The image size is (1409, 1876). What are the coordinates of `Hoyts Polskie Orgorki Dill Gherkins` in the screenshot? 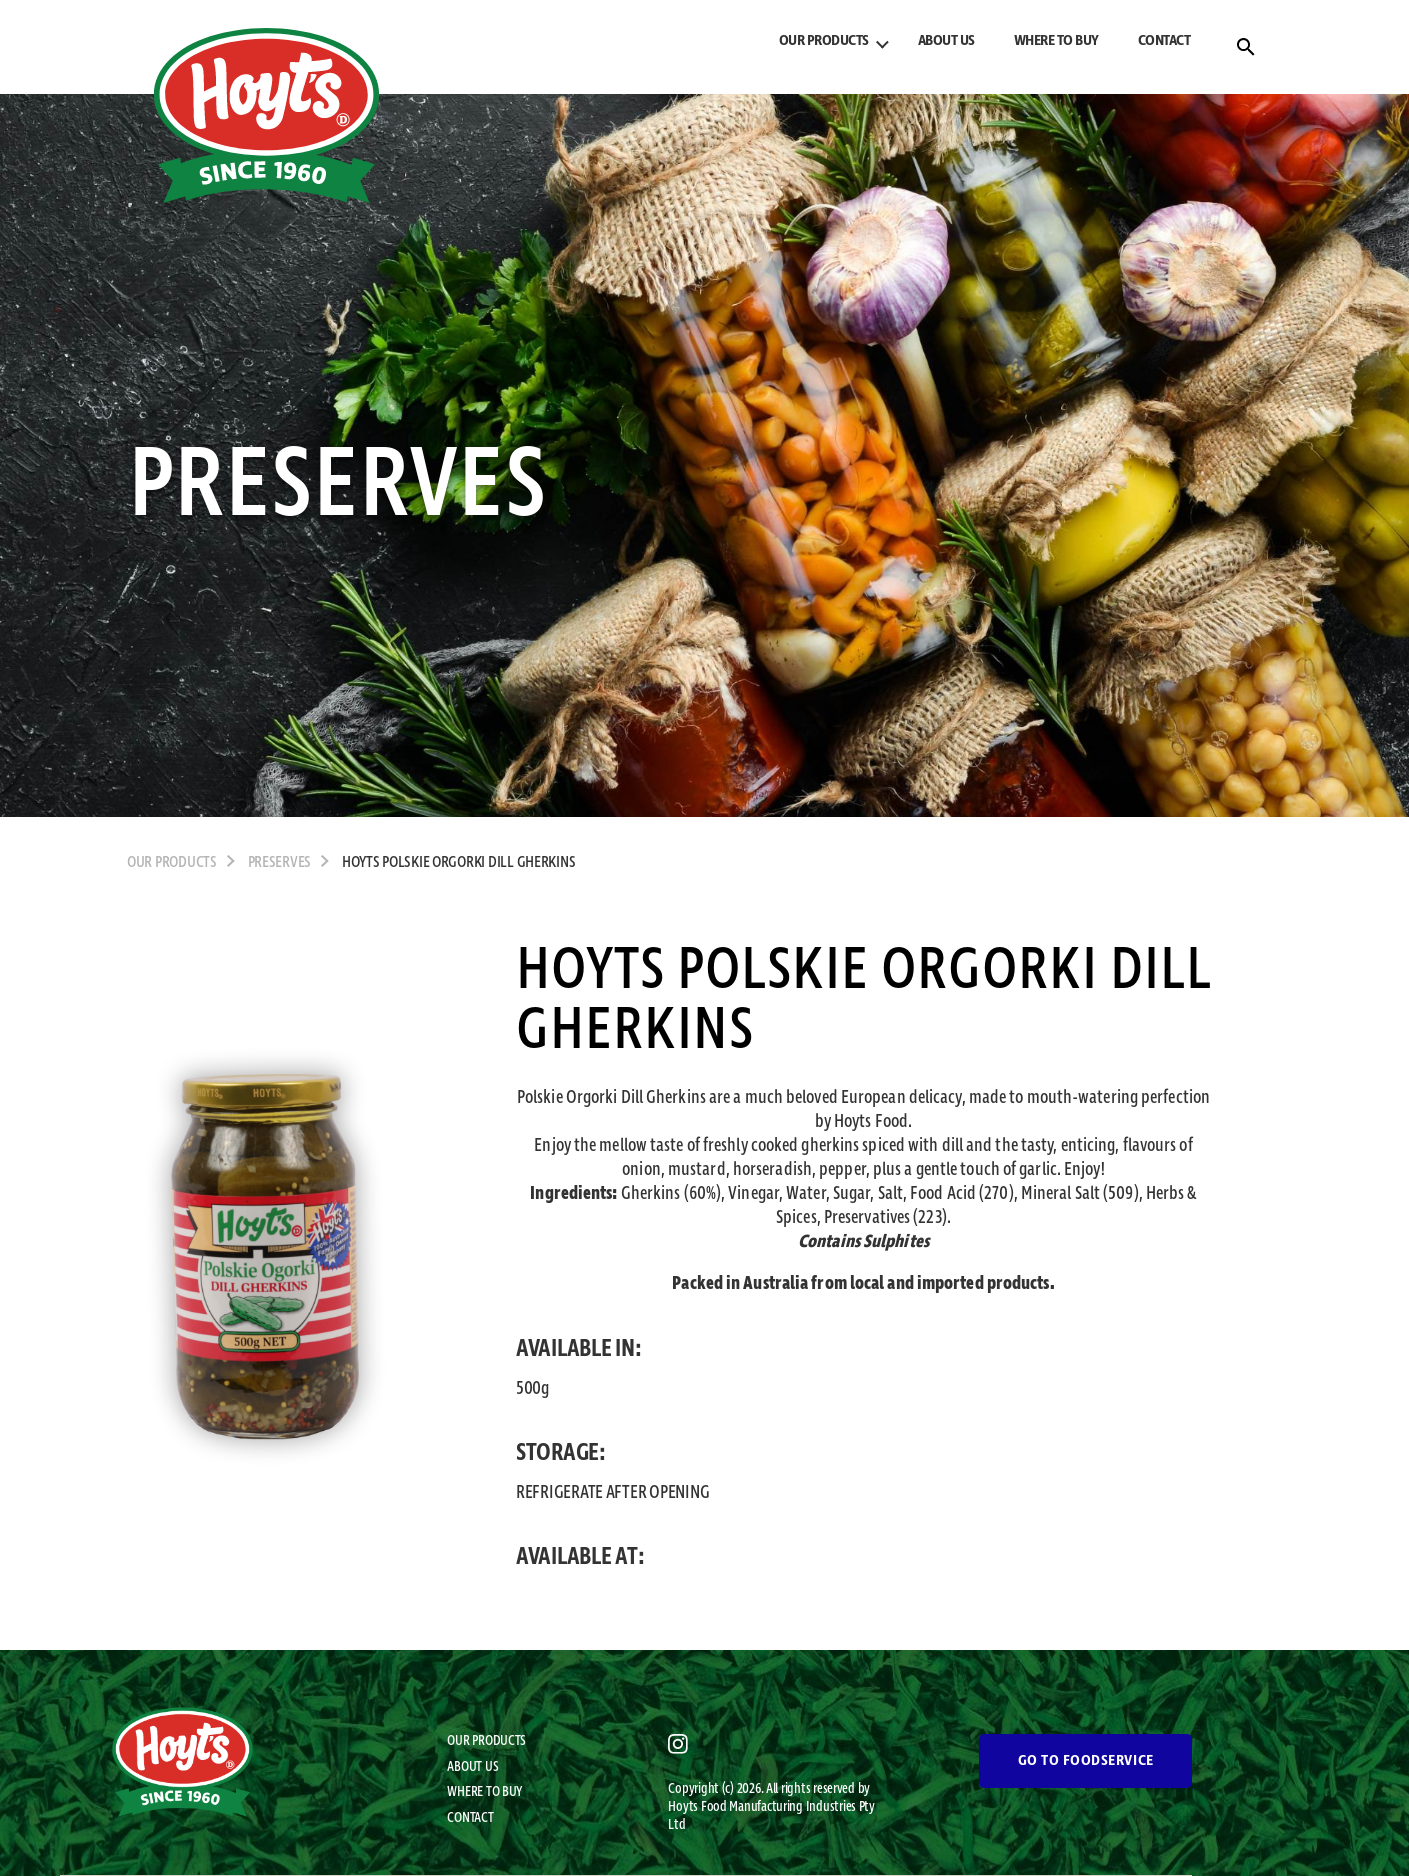 It's located at (459, 863).